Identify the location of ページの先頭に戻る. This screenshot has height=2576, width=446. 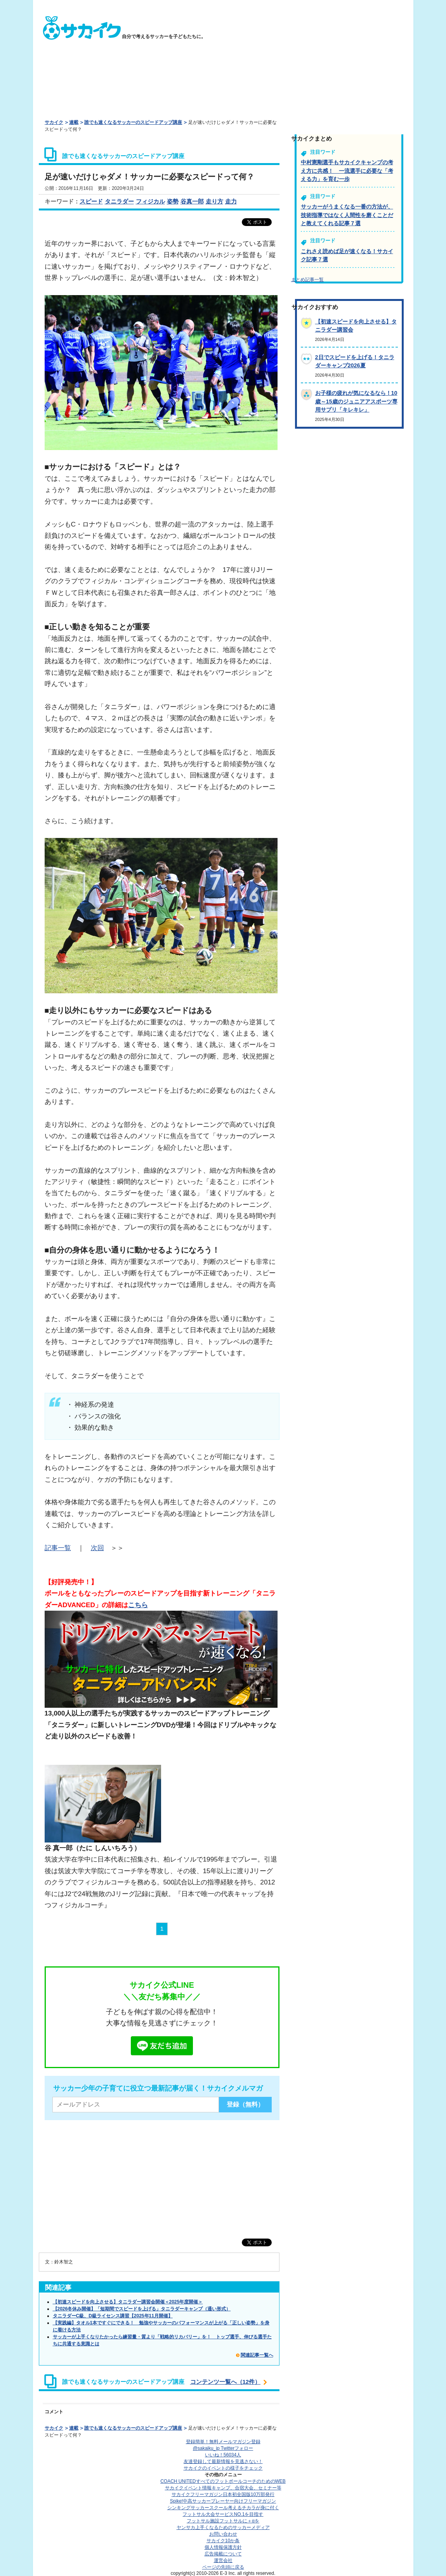
(223, 2567).